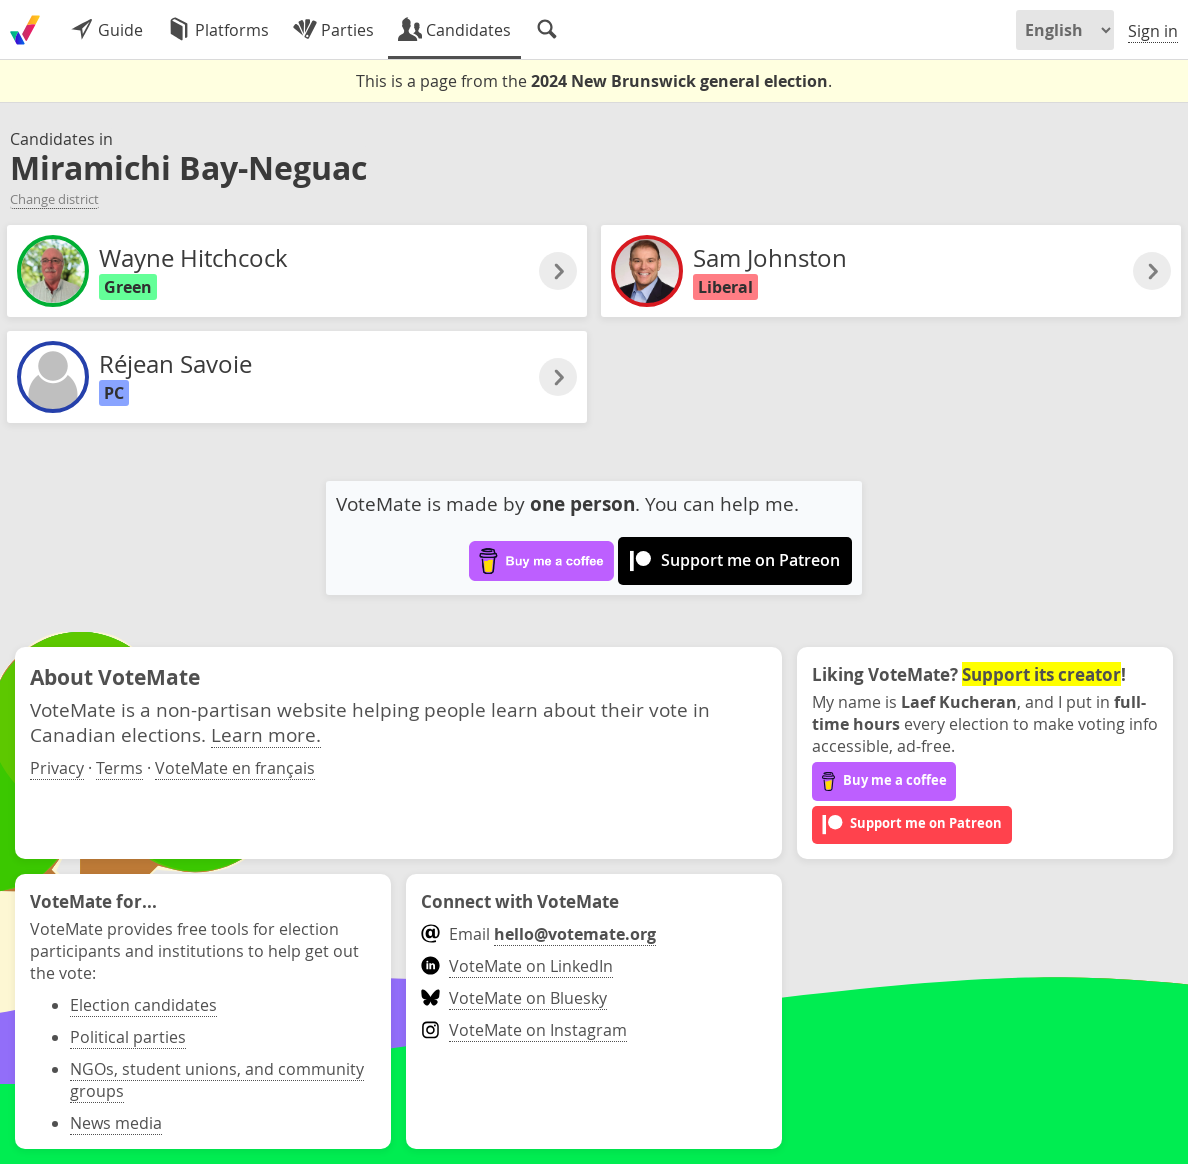 The width and height of the screenshot is (1188, 1164). I want to click on Sign in, so click(1153, 31).